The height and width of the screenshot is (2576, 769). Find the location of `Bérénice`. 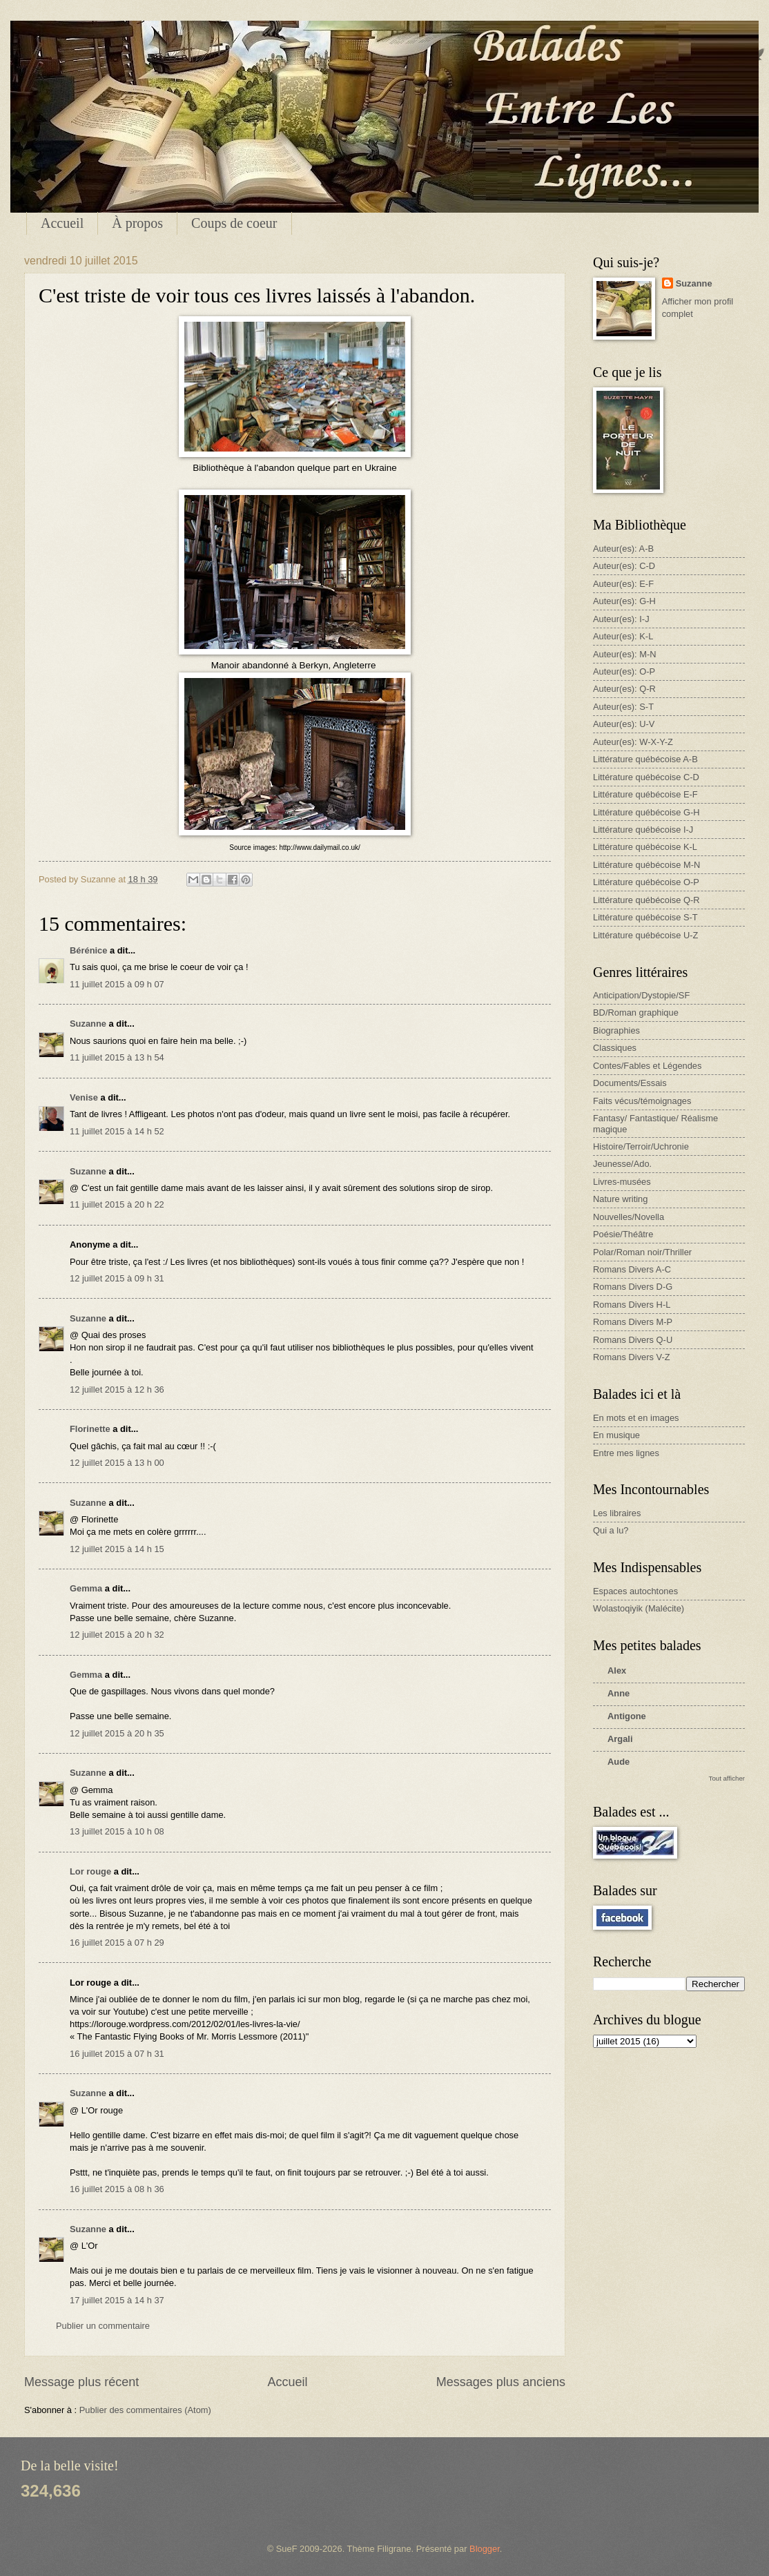

Bérénice is located at coordinates (88, 950).